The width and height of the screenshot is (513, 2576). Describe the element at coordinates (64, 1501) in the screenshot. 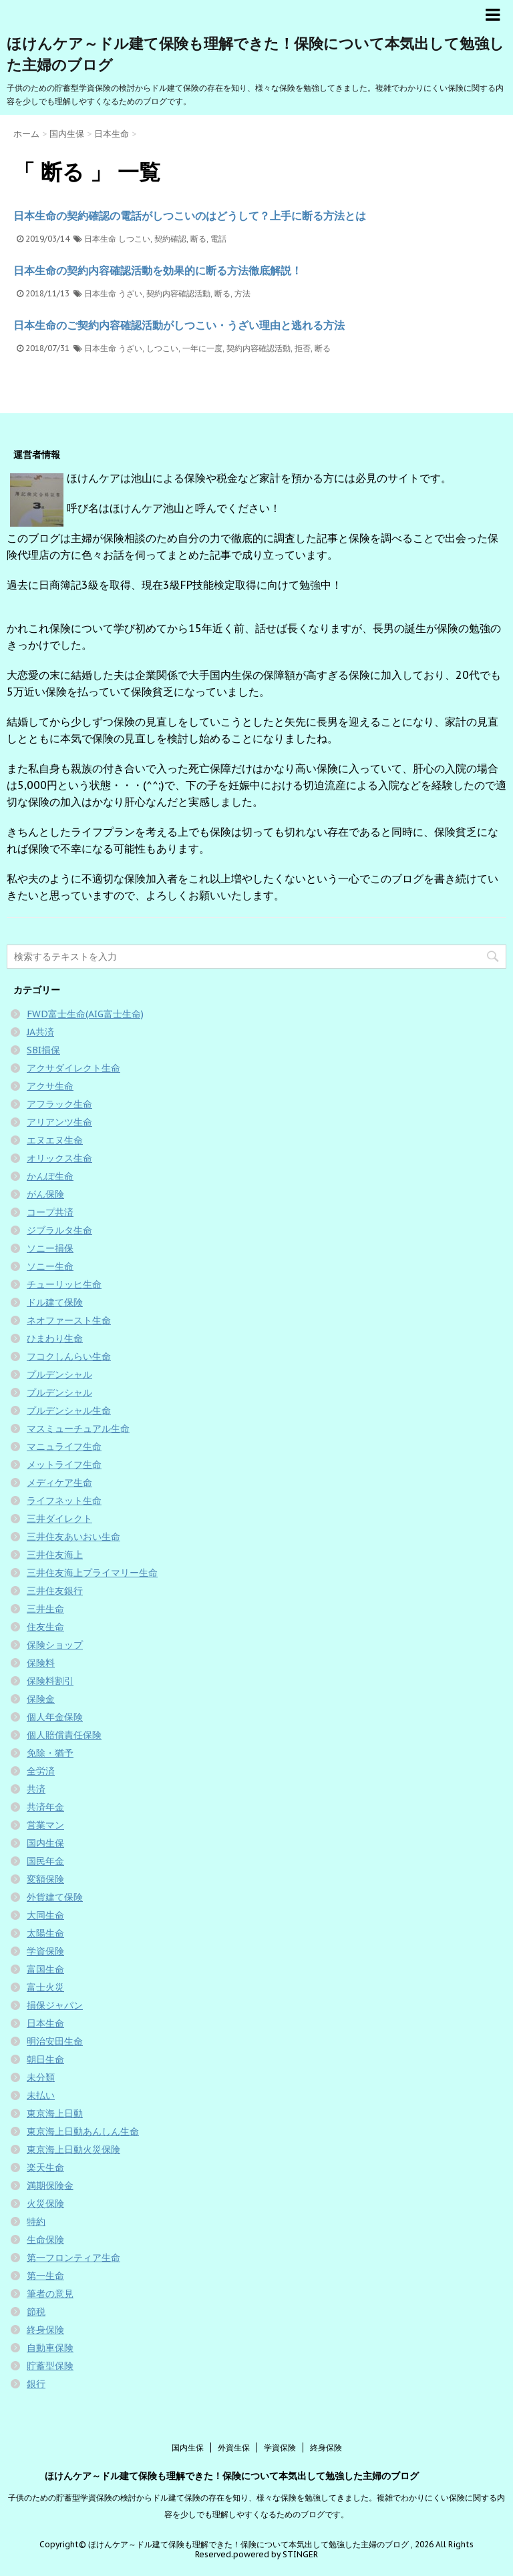

I see `ライフネット生命` at that location.